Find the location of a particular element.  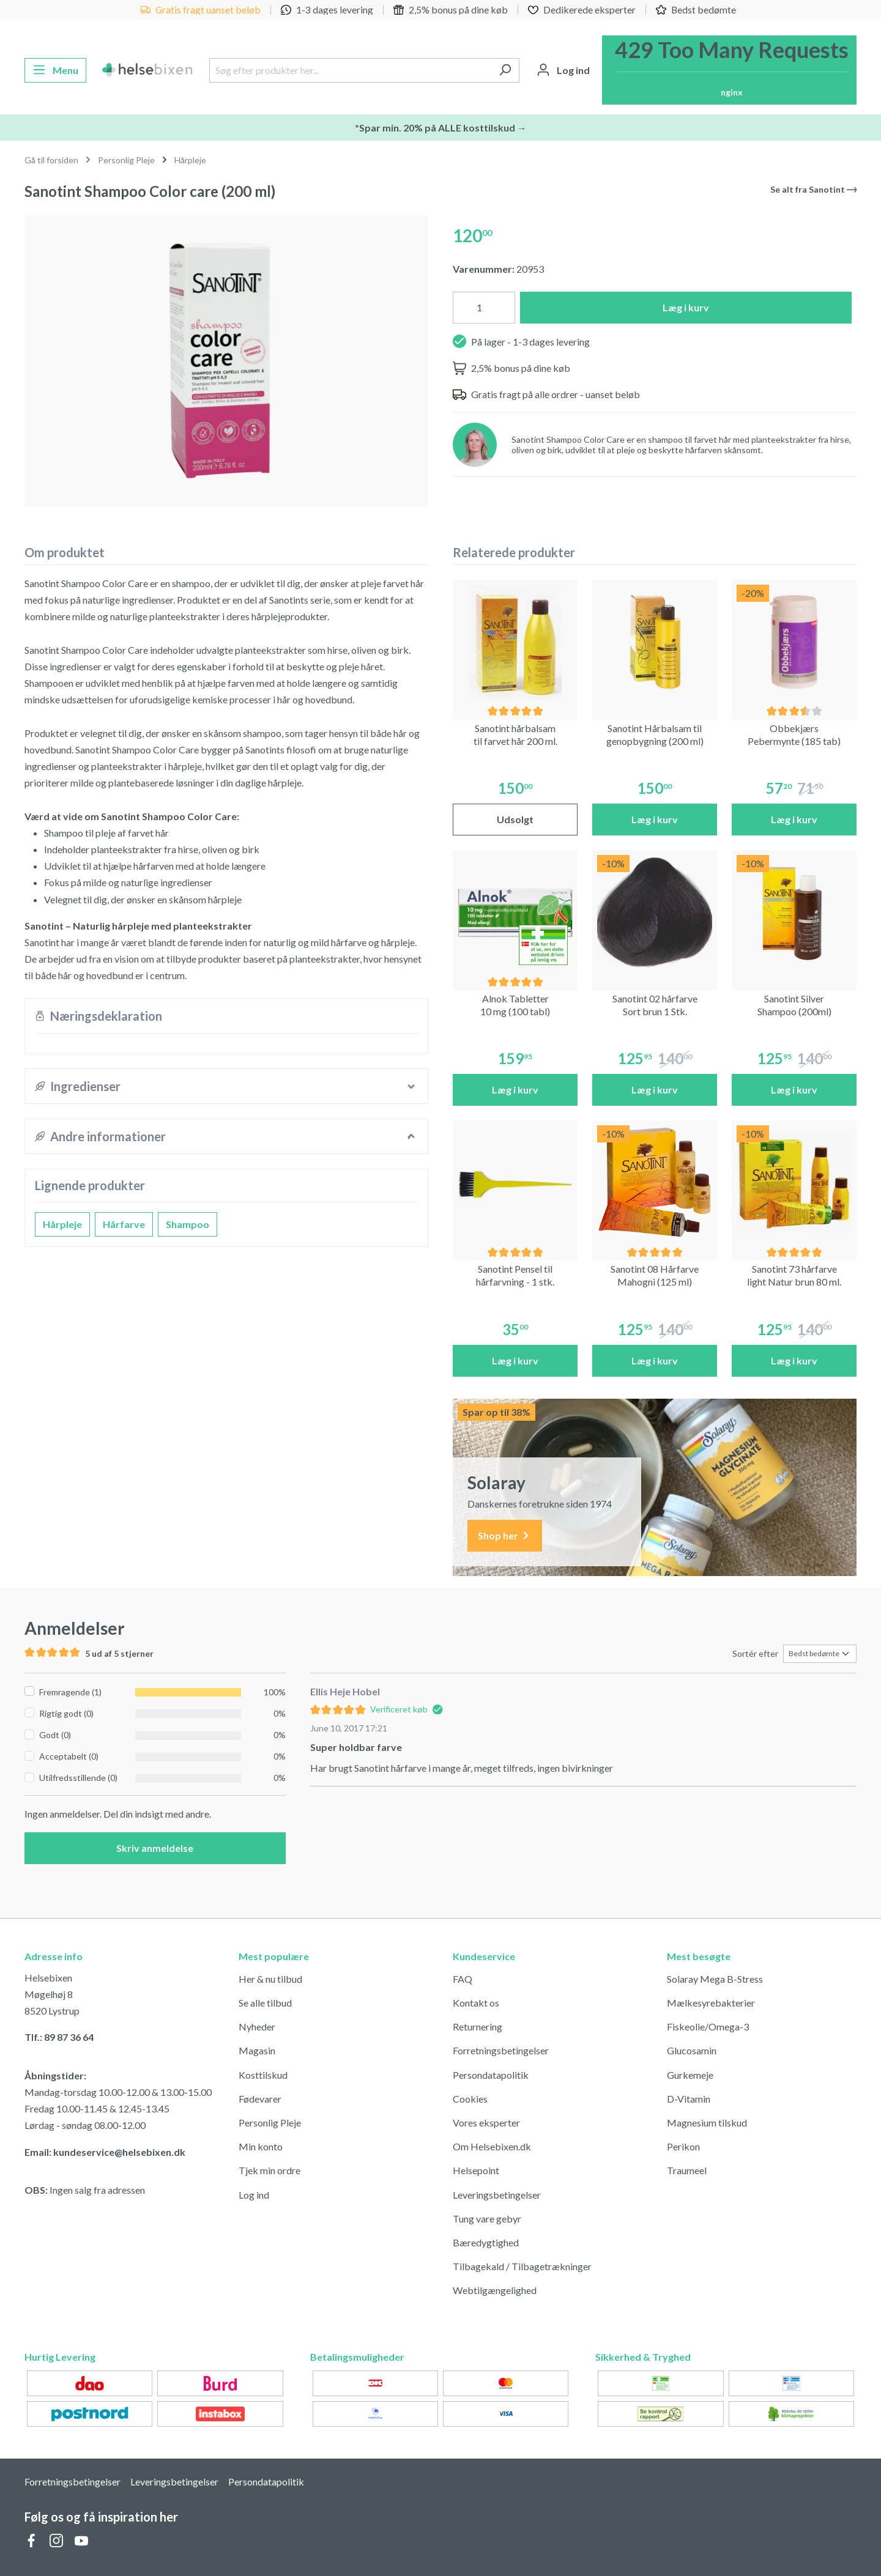

Vores eksperter is located at coordinates (486, 2122).